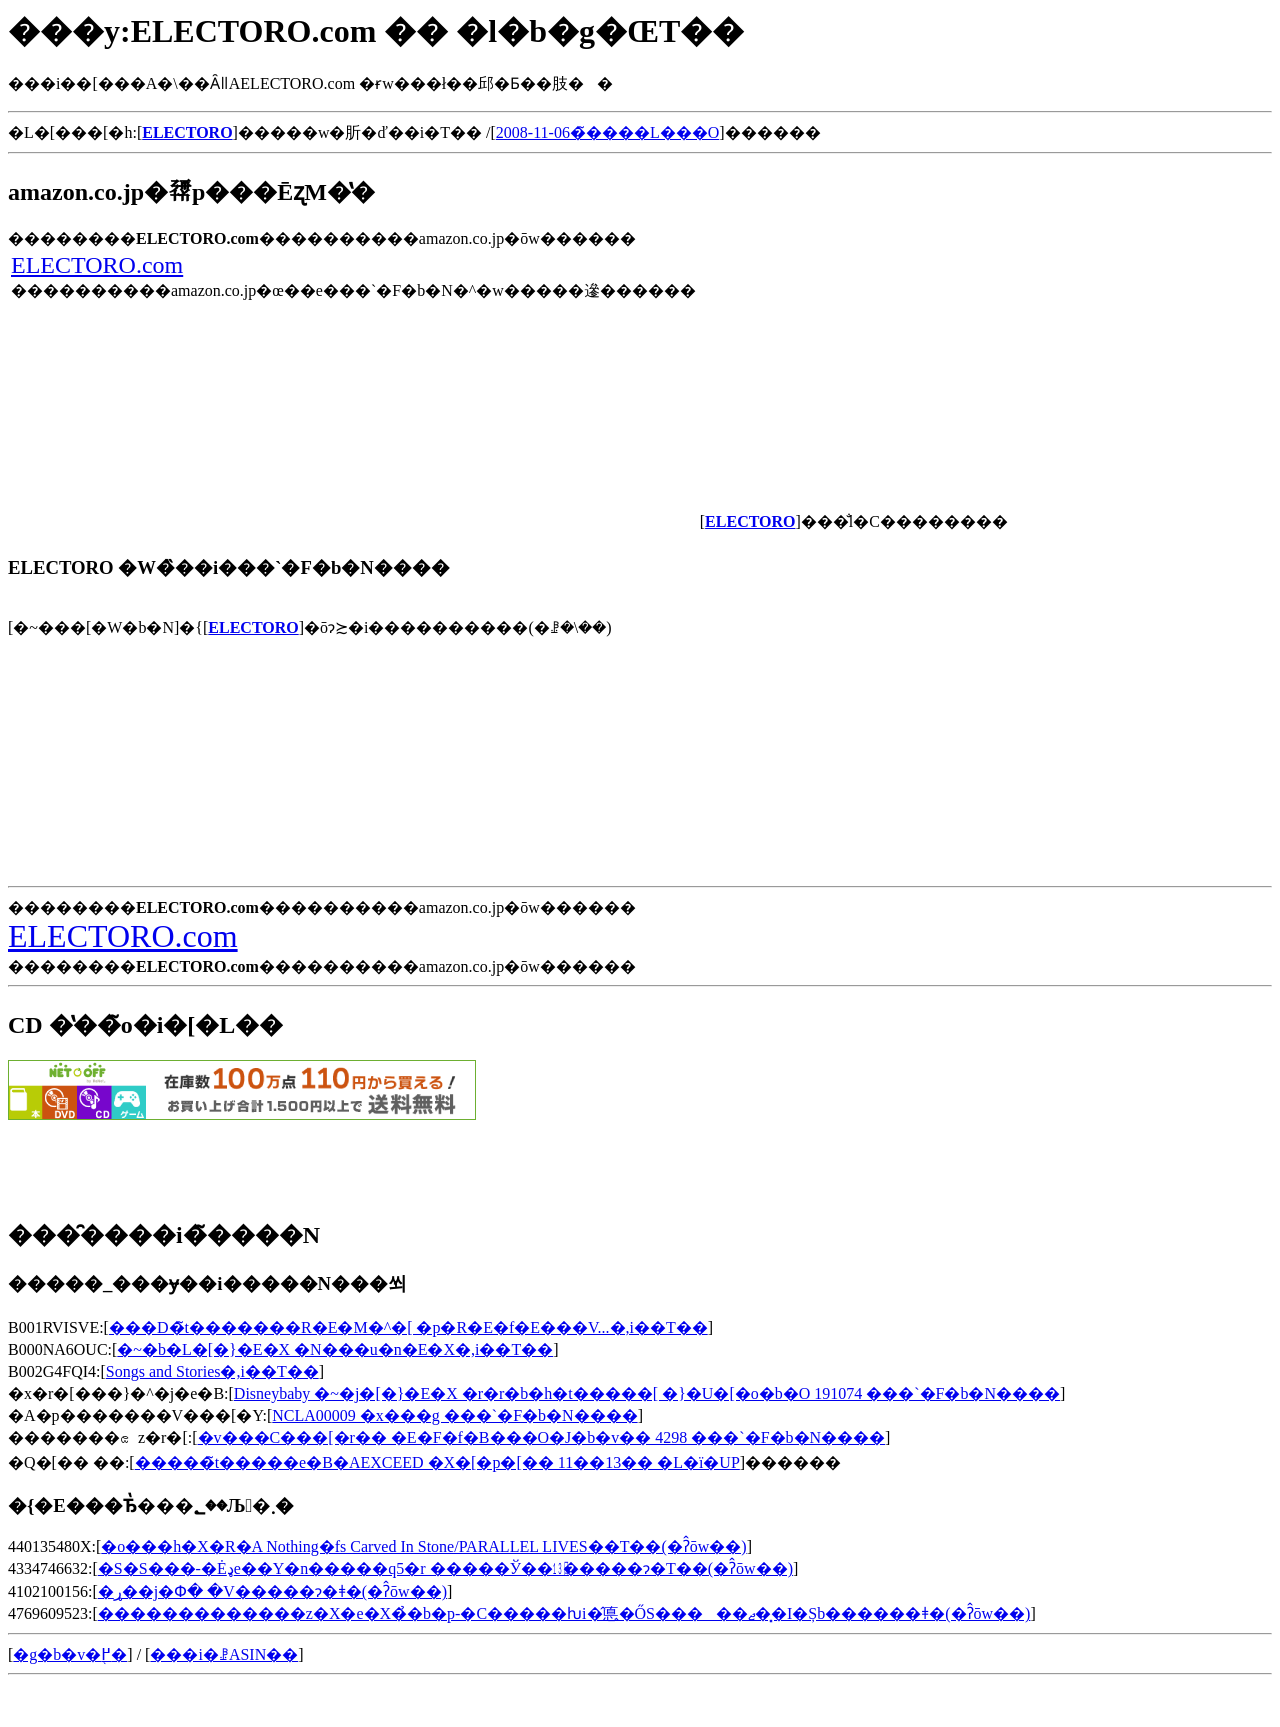 This screenshot has width=1280, height=1727. What do you see at coordinates (607, 132) in the screenshot?
I see `2008-11-06�̃����L���O` at bounding box center [607, 132].